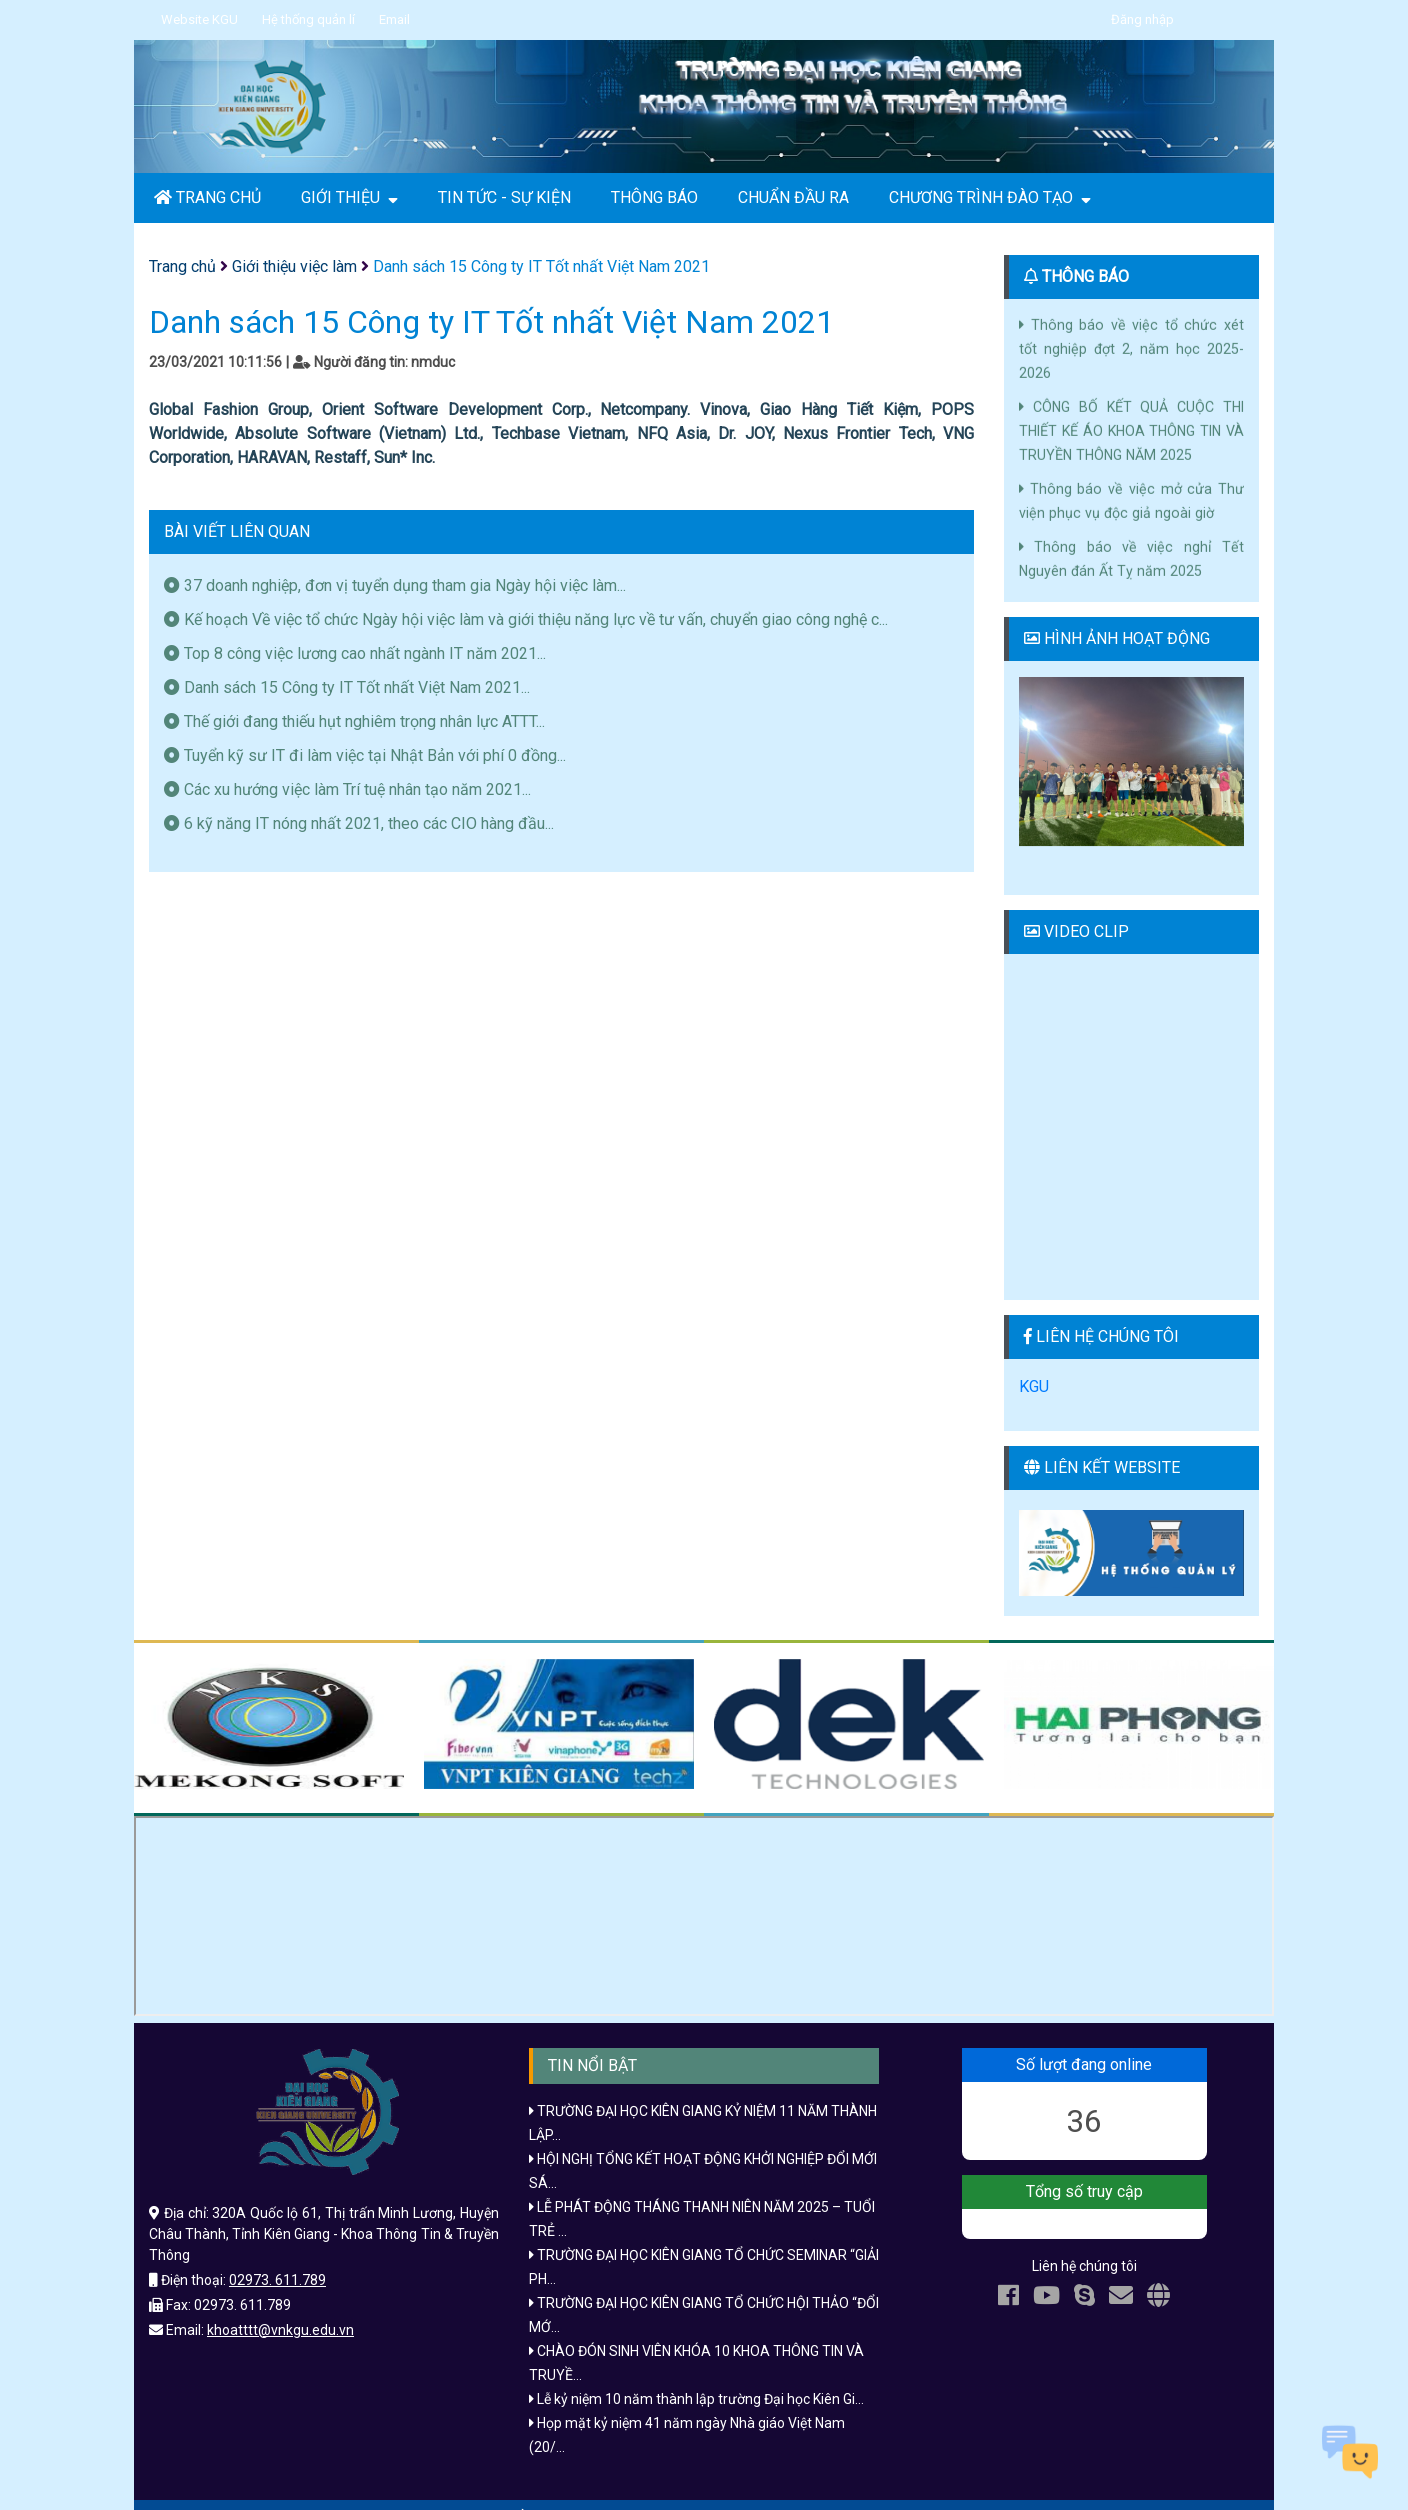 The height and width of the screenshot is (2510, 1408). Describe the element at coordinates (1131, 416) in the screenshot. I see `CÔNG BỐ KẾT QUẢ CUỘC THI THIẾT KẾ ÁO KHOA THÔNG TIN VÀ TRUYỀN THÔNG NĂM 2025` at that location.